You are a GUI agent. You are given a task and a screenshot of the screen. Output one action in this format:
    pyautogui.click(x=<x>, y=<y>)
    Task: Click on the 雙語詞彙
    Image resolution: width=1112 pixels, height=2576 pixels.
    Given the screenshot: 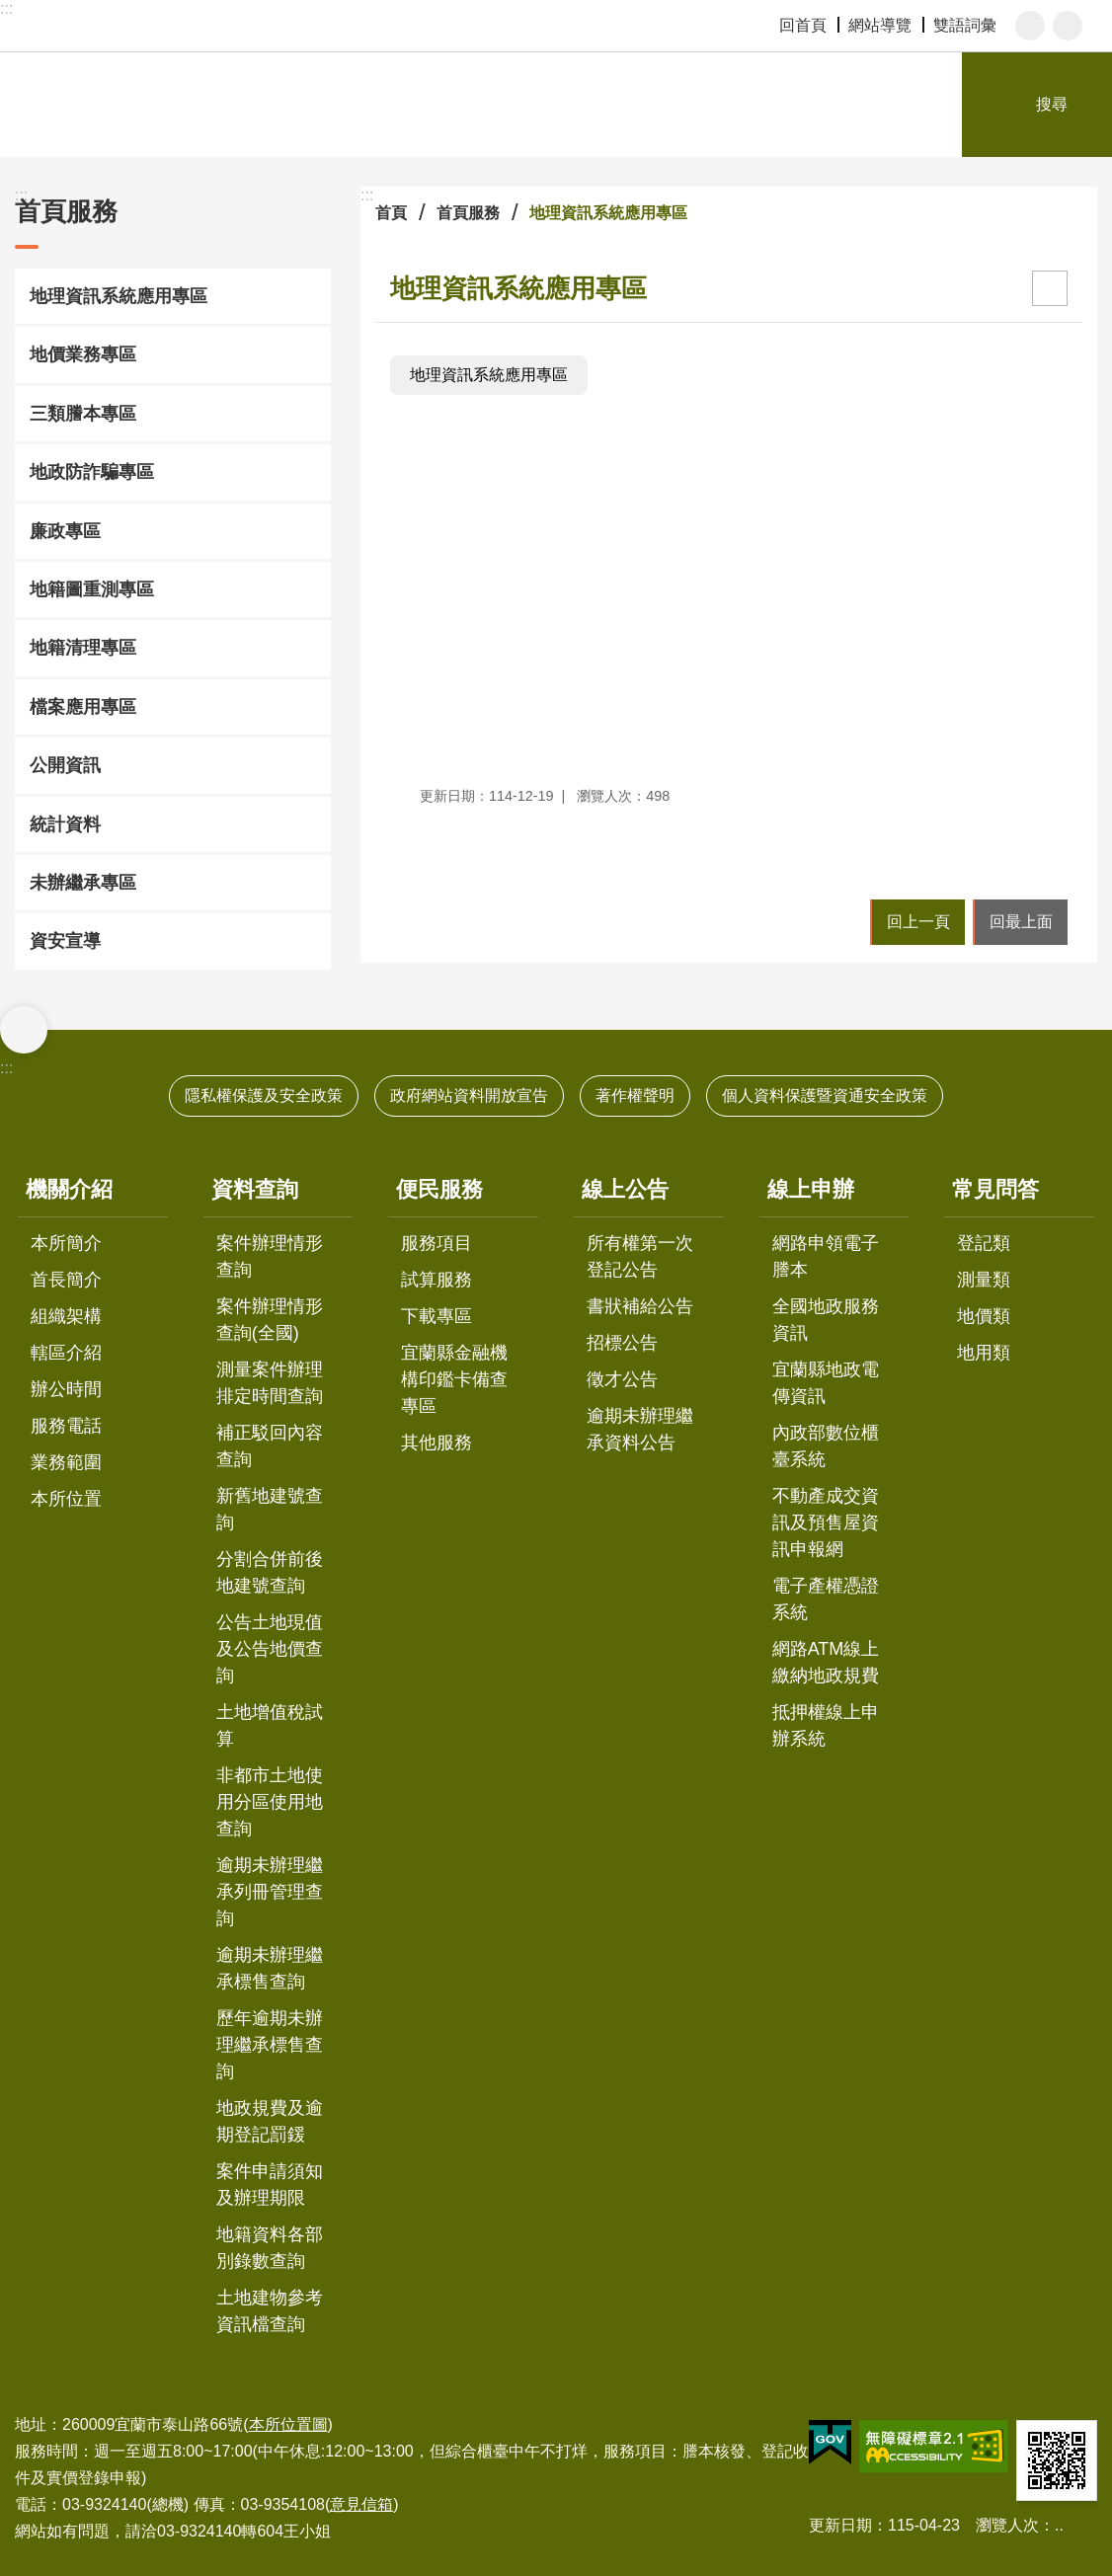 What is the action you would take?
    pyautogui.click(x=964, y=25)
    